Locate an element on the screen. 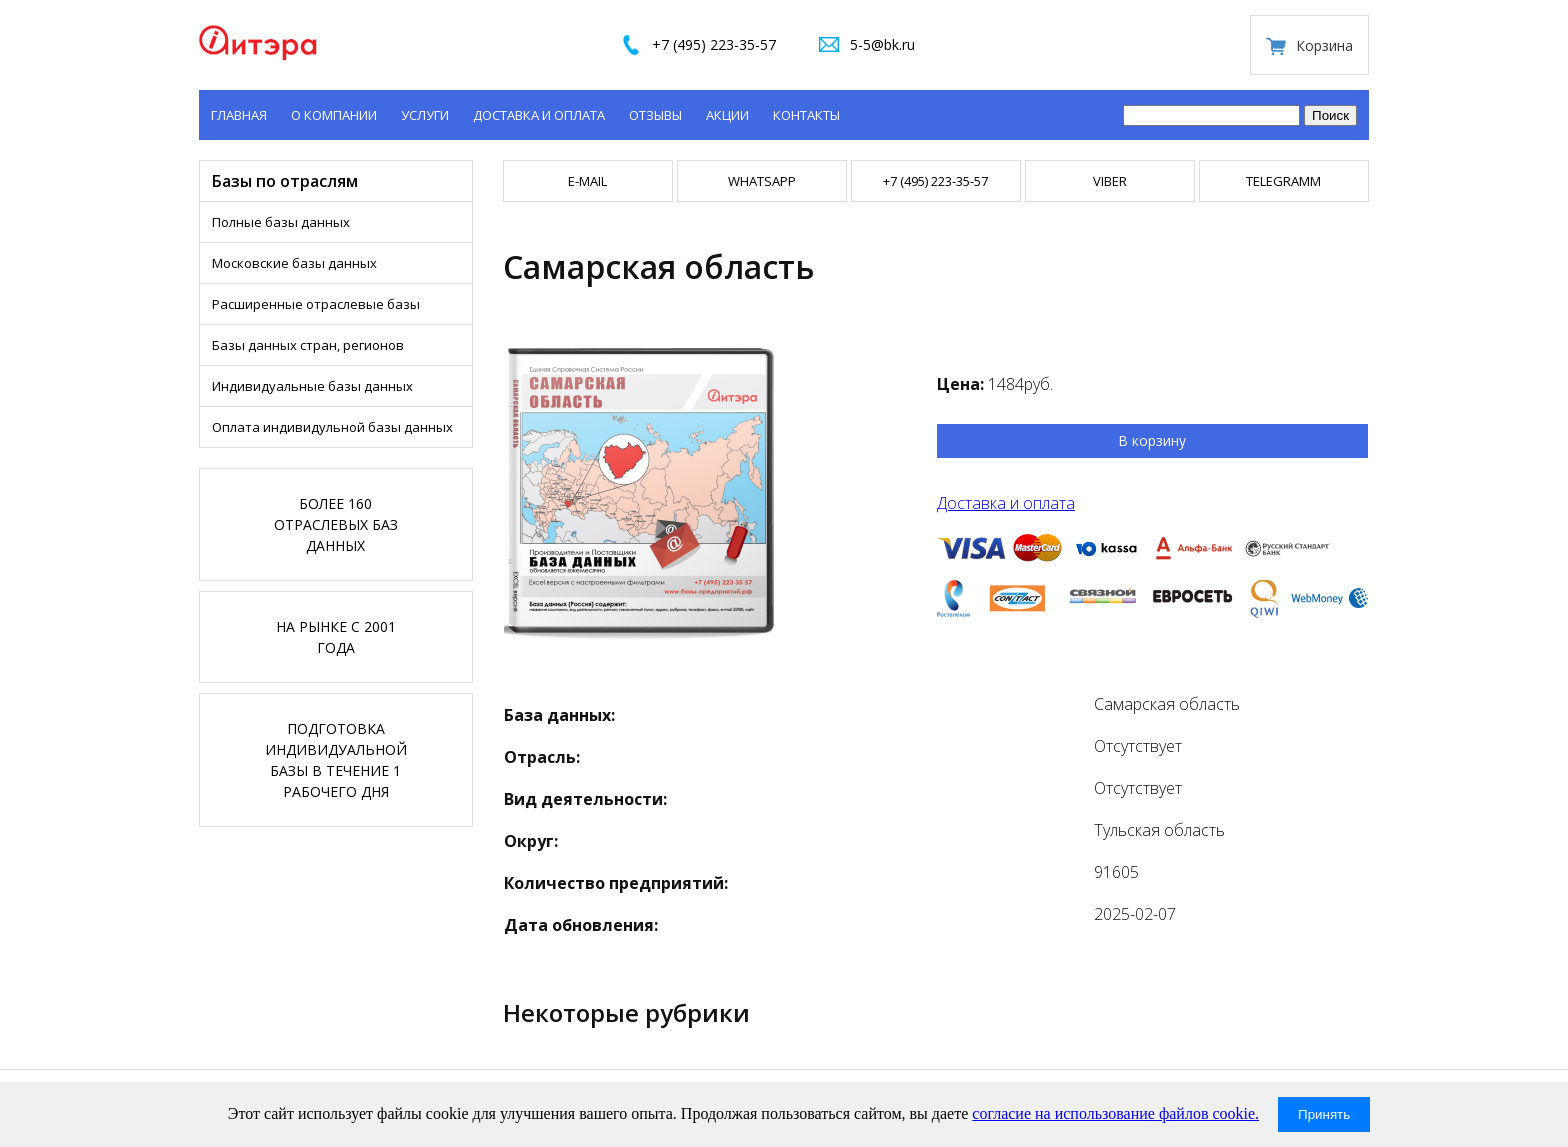  Индивидуальные базы данных is located at coordinates (312, 386).